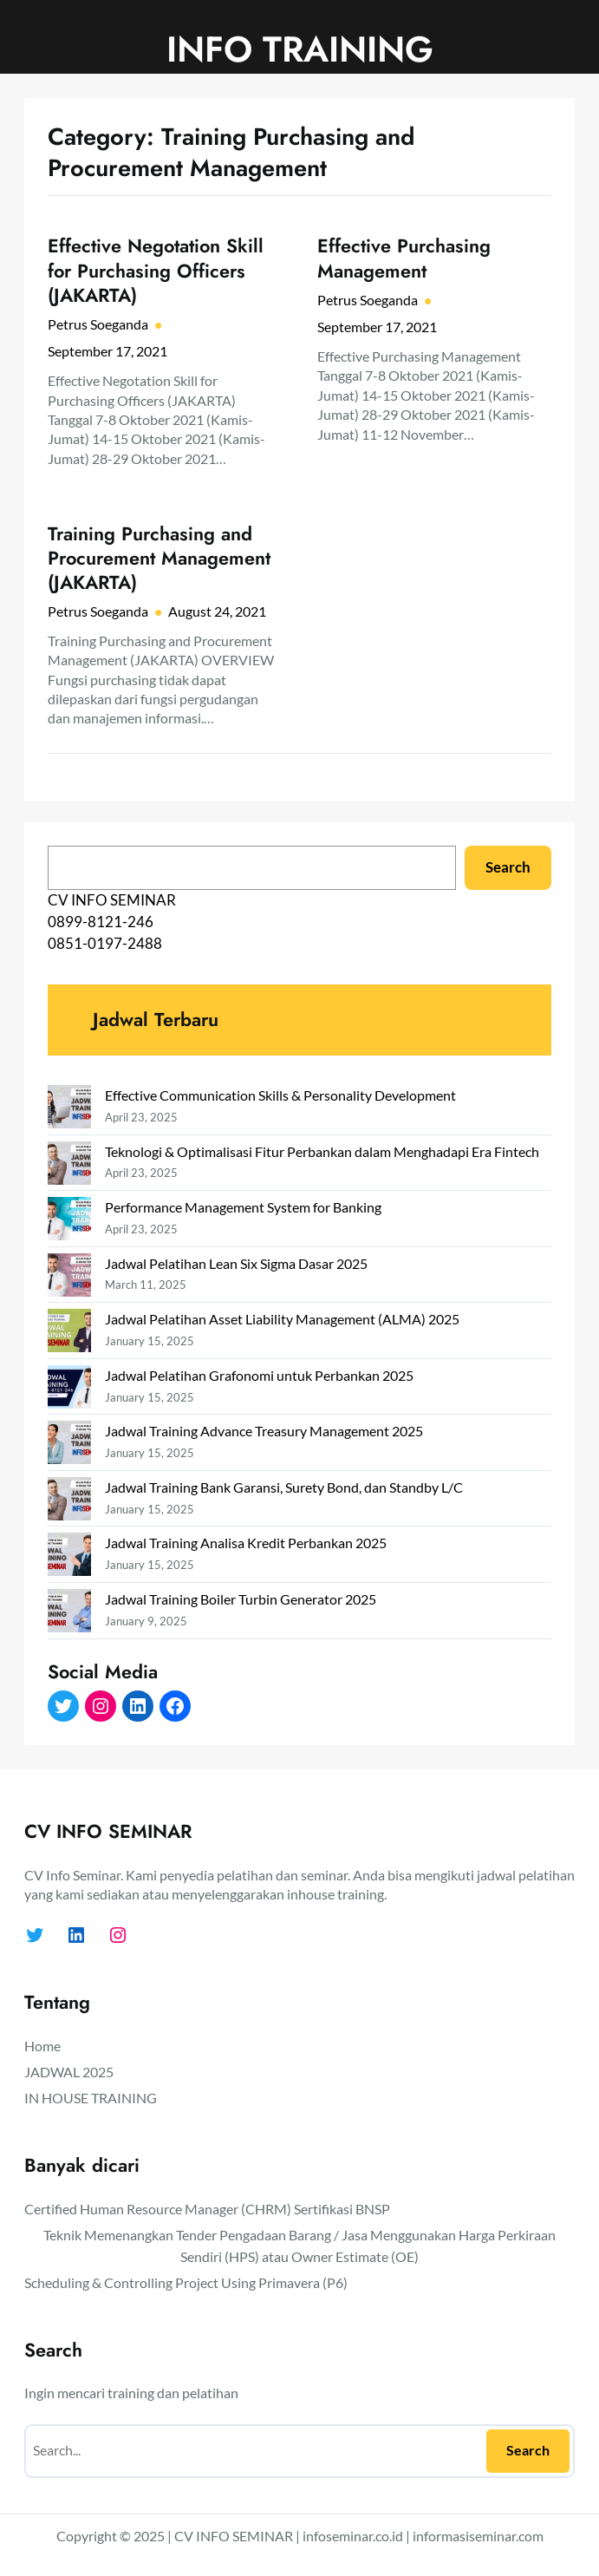  I want to click on Search, so click(508, 867).